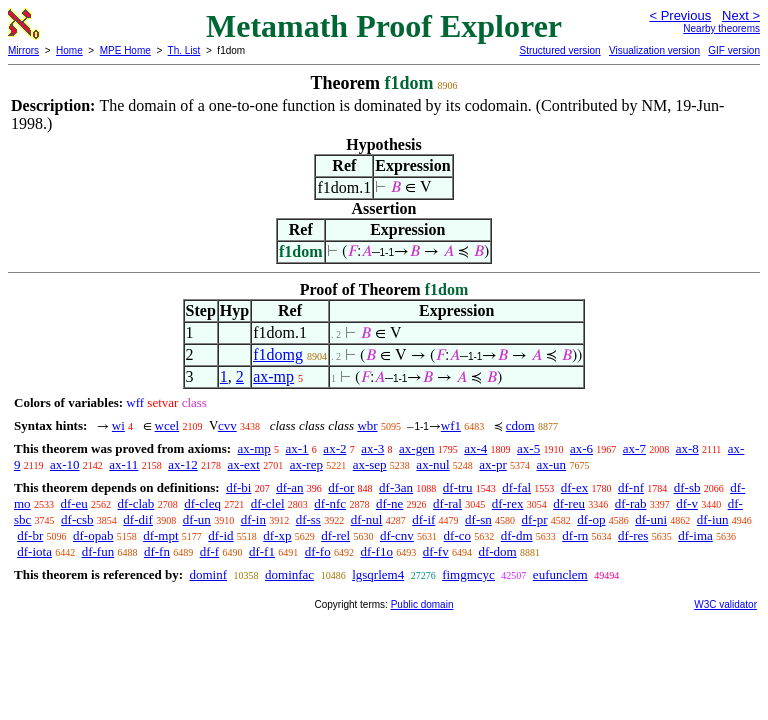 The height and width of the screenshot is (720, 768). I want to click on cdom, so click(520, 425).